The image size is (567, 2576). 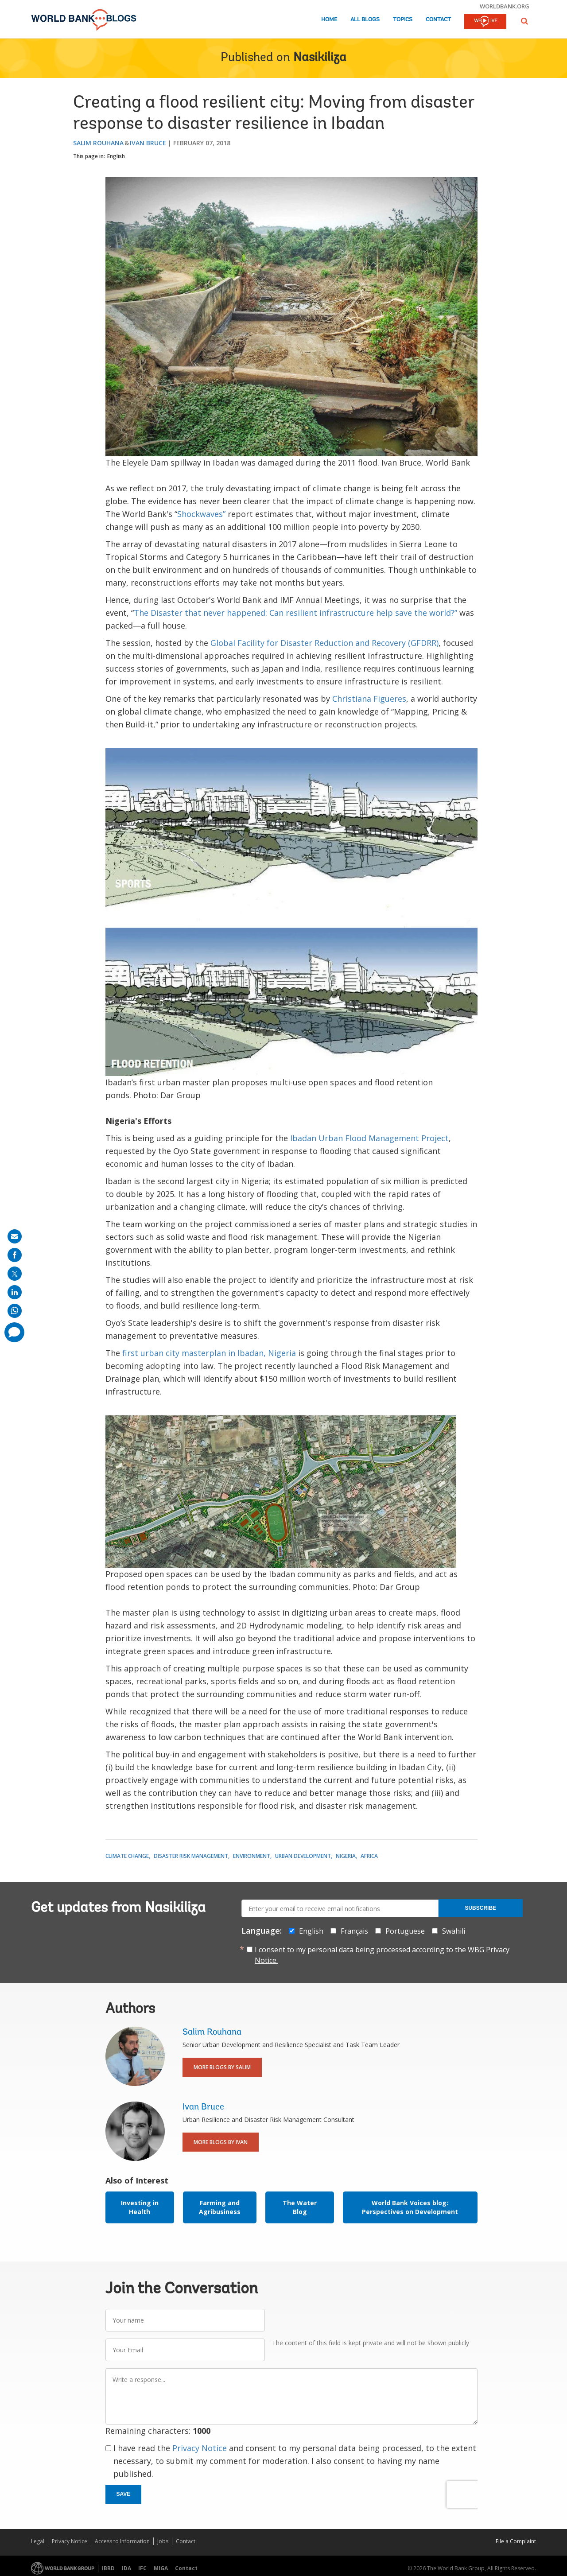 I want to click on Nigeria, so click(x=346, y=1856).